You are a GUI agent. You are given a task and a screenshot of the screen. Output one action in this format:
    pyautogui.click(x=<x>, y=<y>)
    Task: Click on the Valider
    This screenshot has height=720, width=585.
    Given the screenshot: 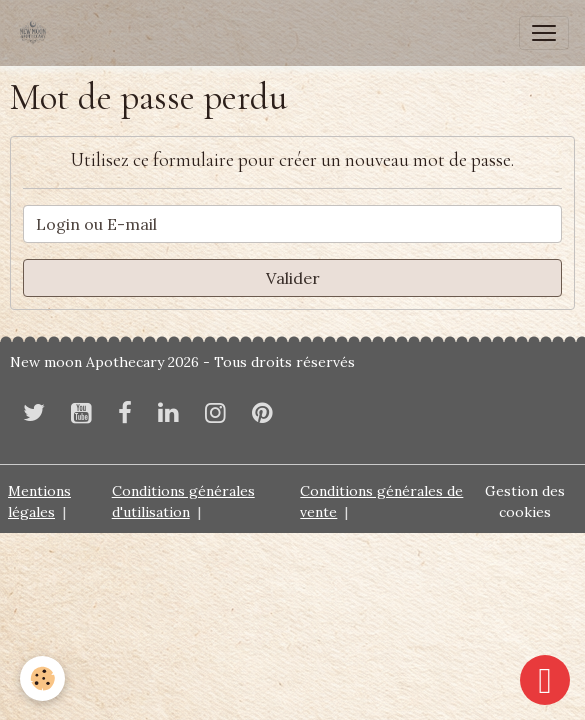 What is the action you would take?
    pyautogui.click(x=293, y=278)
    